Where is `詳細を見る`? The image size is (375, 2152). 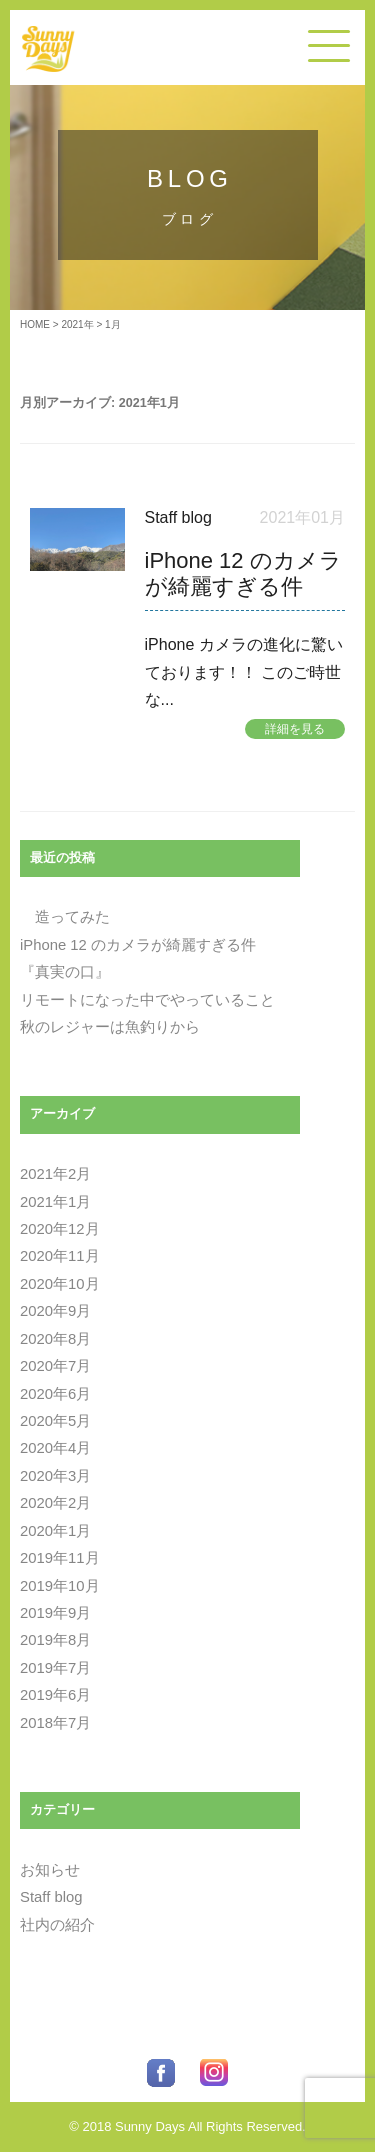 詳細を見る is located at coordinates (295, 729).